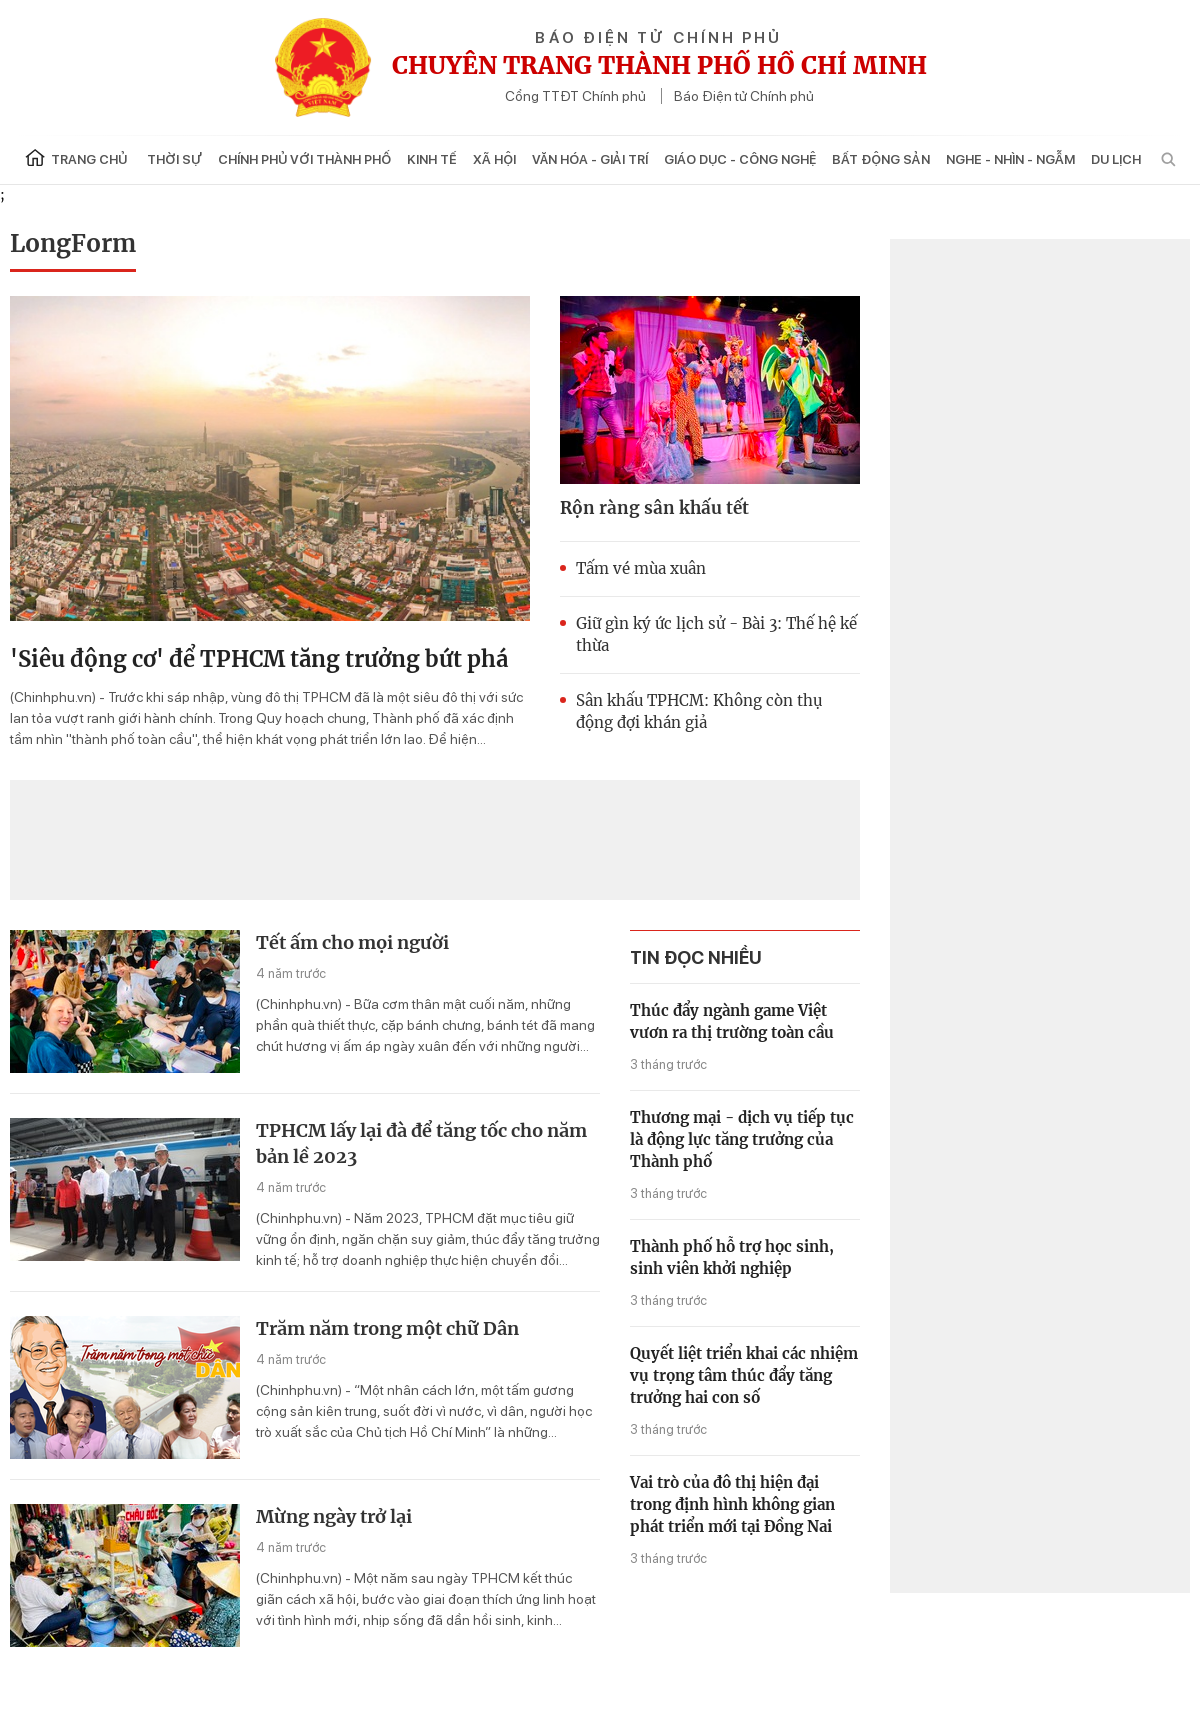 This screenshot has width=1200, height=1717. Describe the element at coordinates (740, 159) in the screenshot. I see `Giáo dục - Công nghệ` at that location.